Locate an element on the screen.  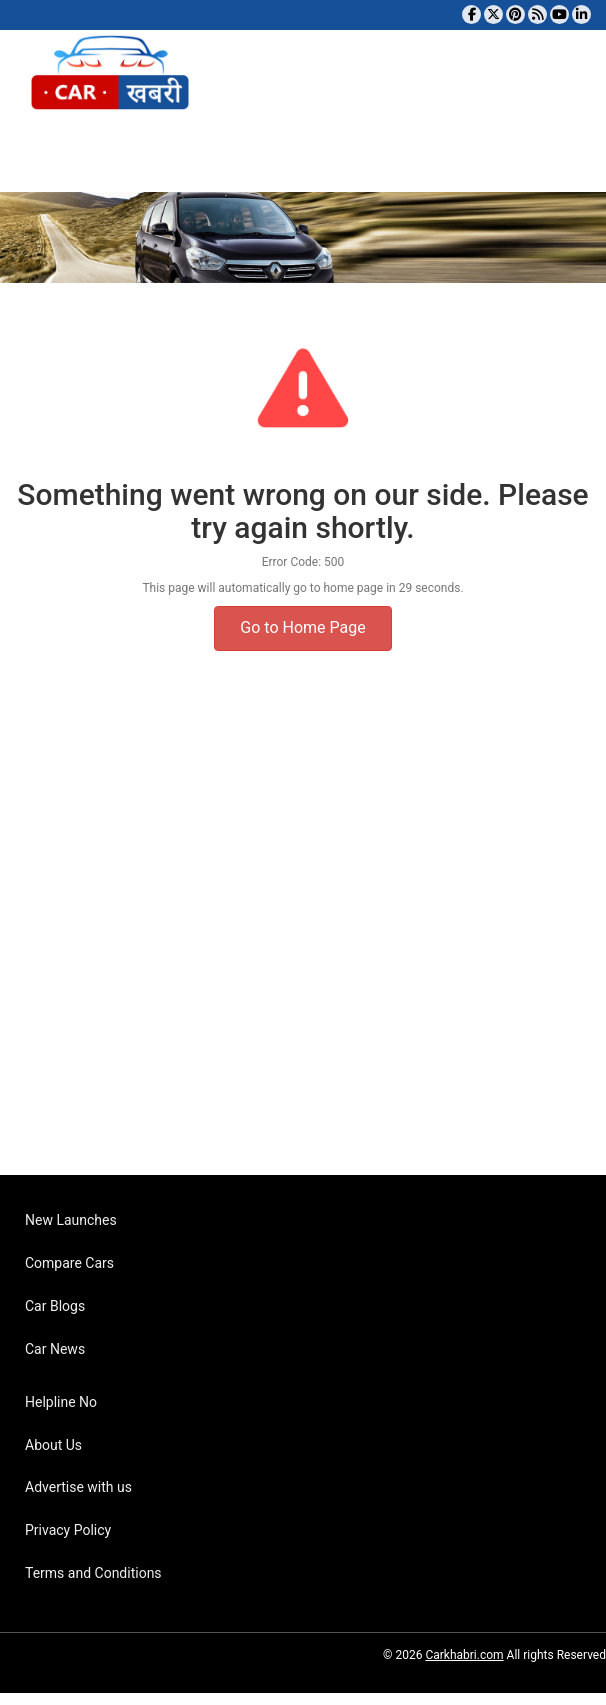
Carkhabri.com is located at coordinates (464, 1655).